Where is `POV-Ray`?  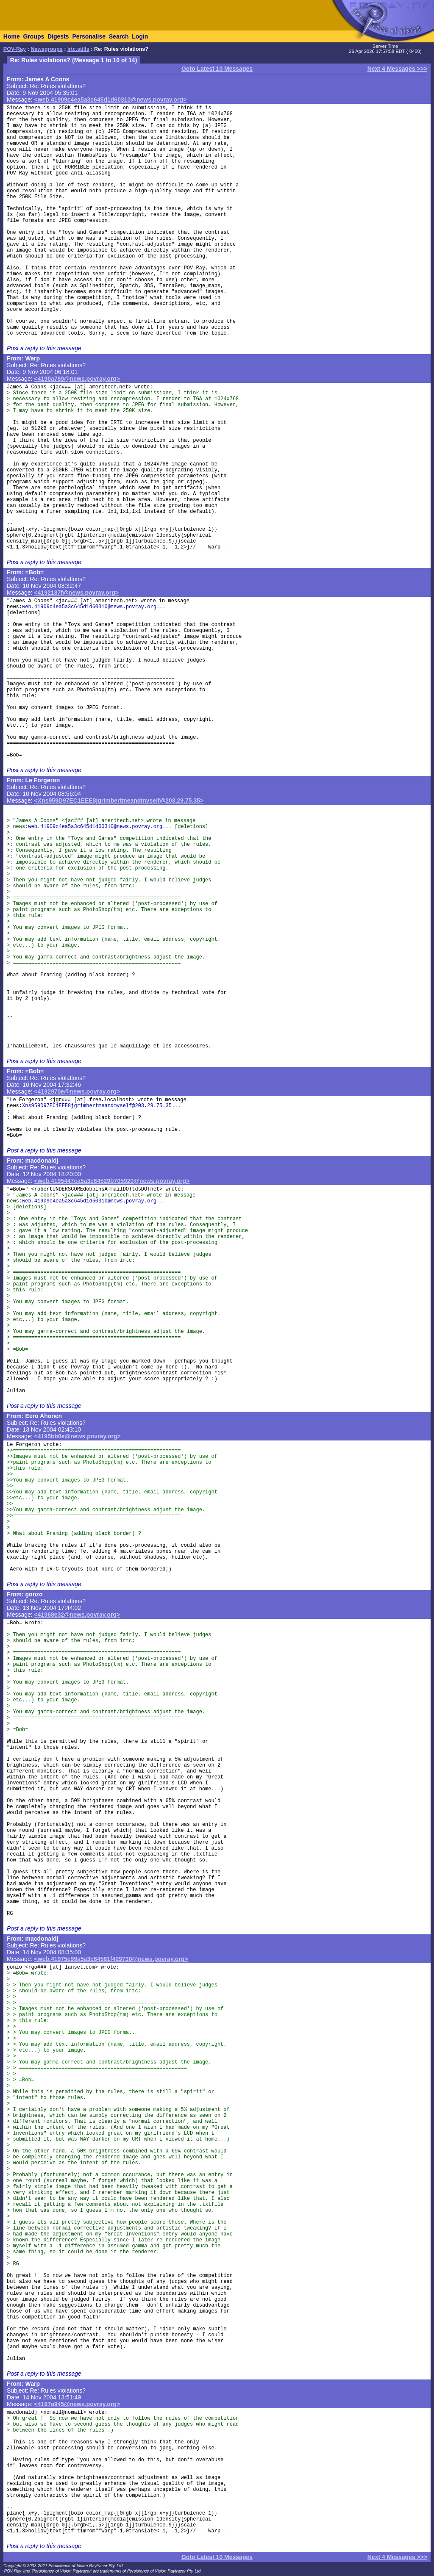
POV-Ray is located at coordinates (14, 49).